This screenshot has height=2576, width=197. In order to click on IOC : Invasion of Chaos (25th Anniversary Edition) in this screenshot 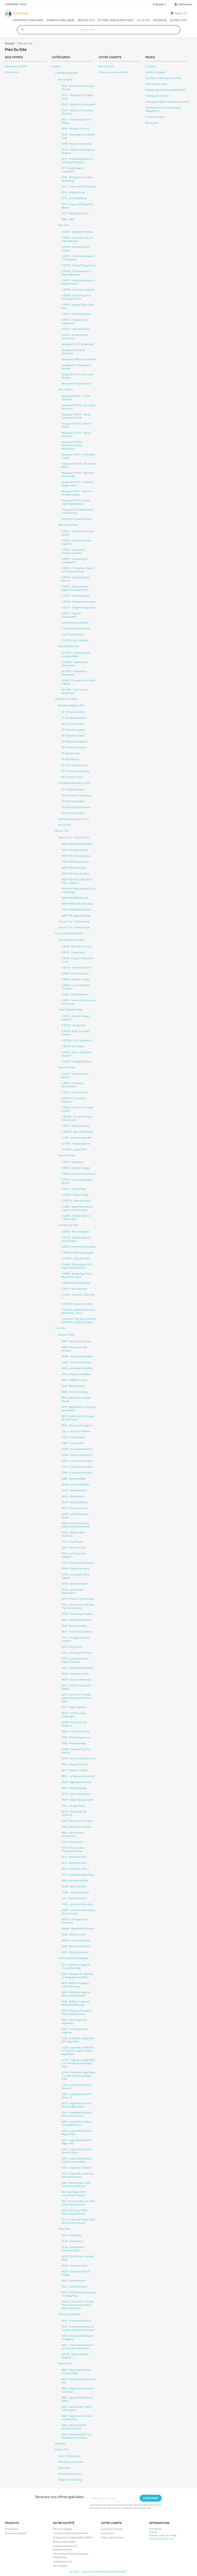, I will do `click(78, 2221)`.